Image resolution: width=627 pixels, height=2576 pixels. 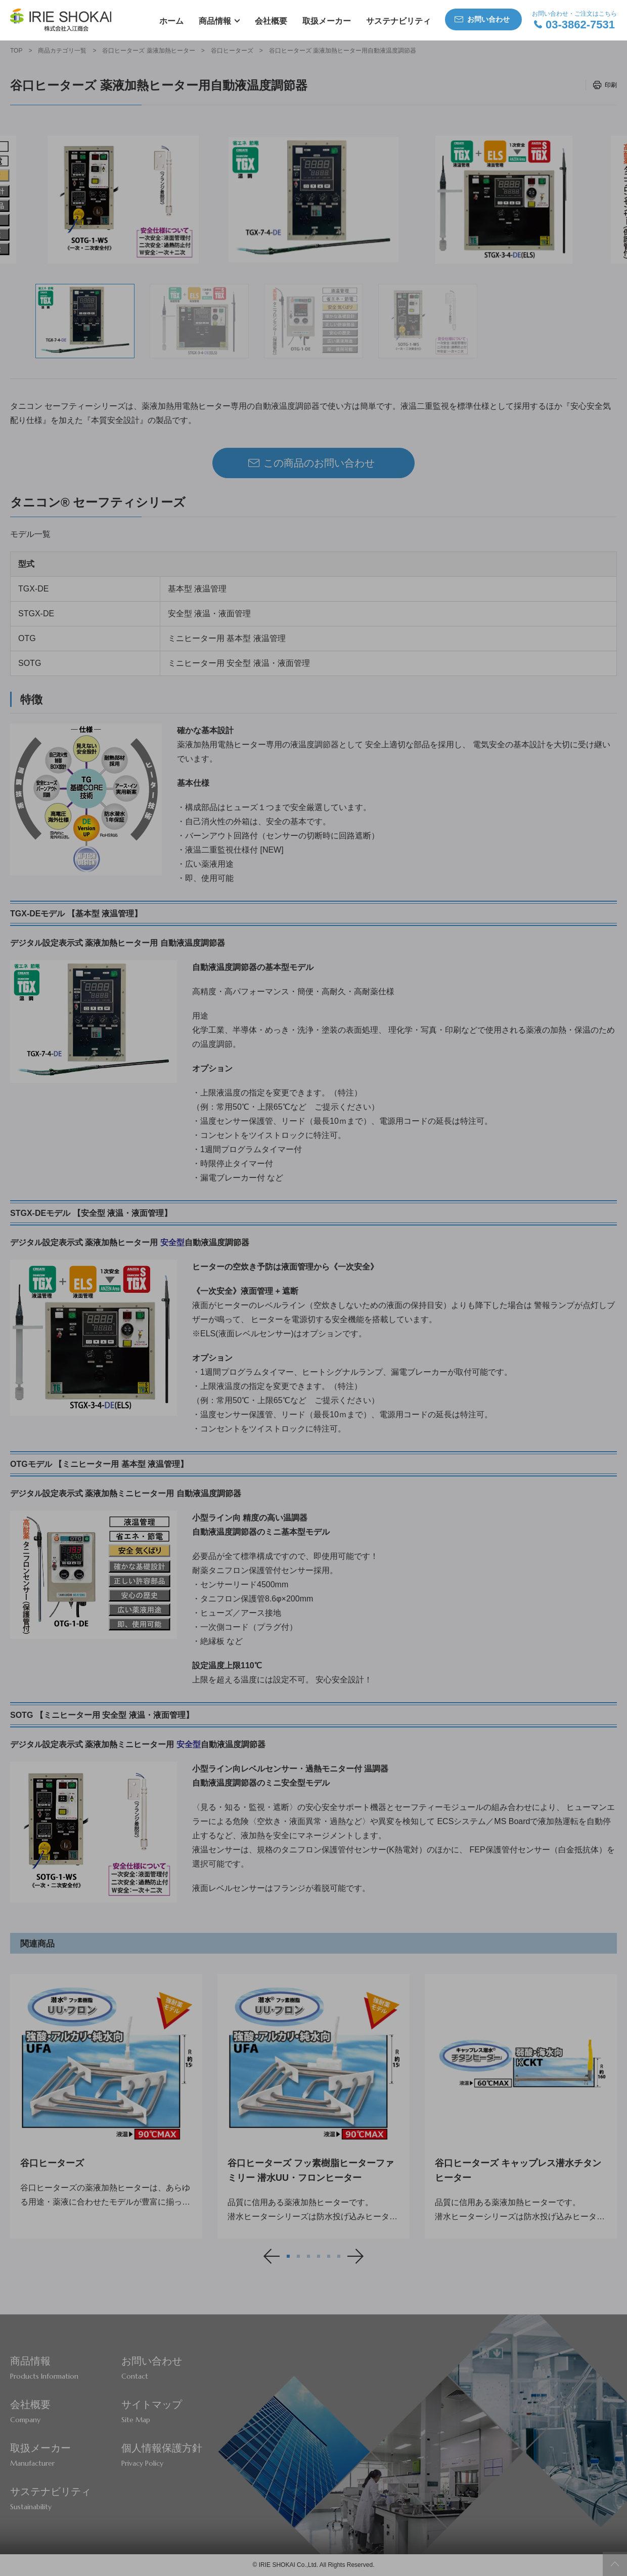 I want to click on 印刷, so click(x=611, y=85).